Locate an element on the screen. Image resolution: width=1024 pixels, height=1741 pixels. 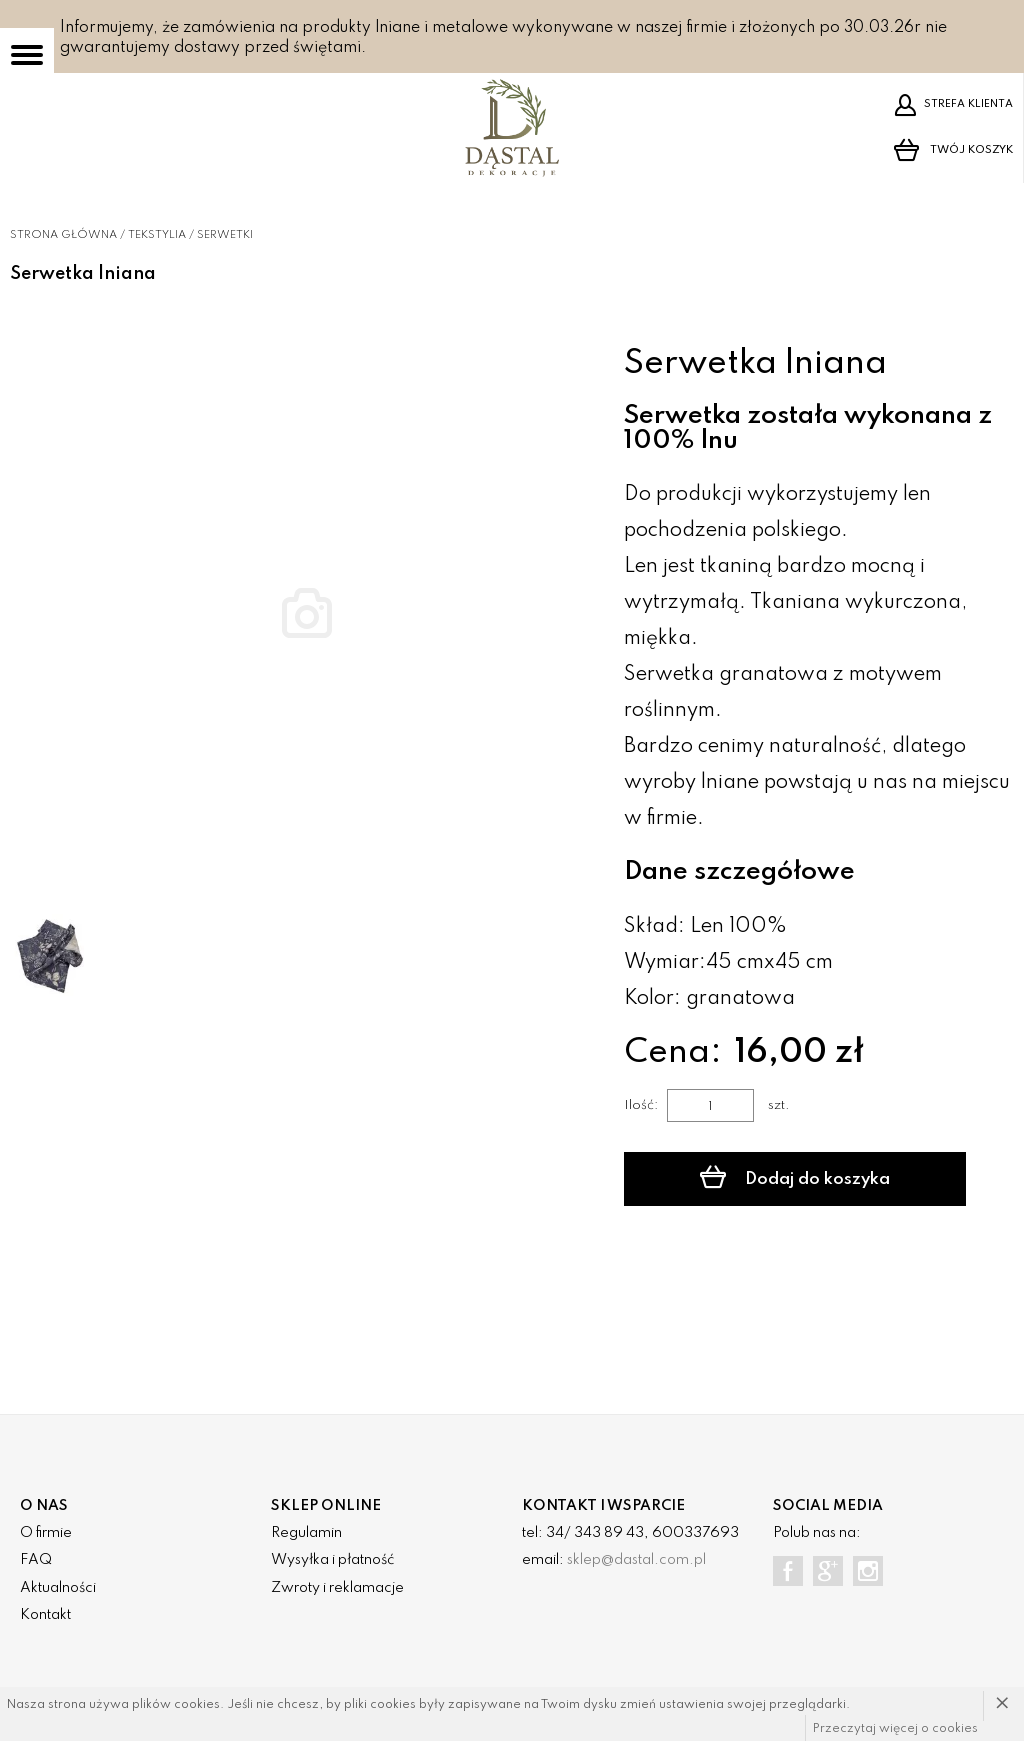
Serwetki is located at coordinates (225, 235).